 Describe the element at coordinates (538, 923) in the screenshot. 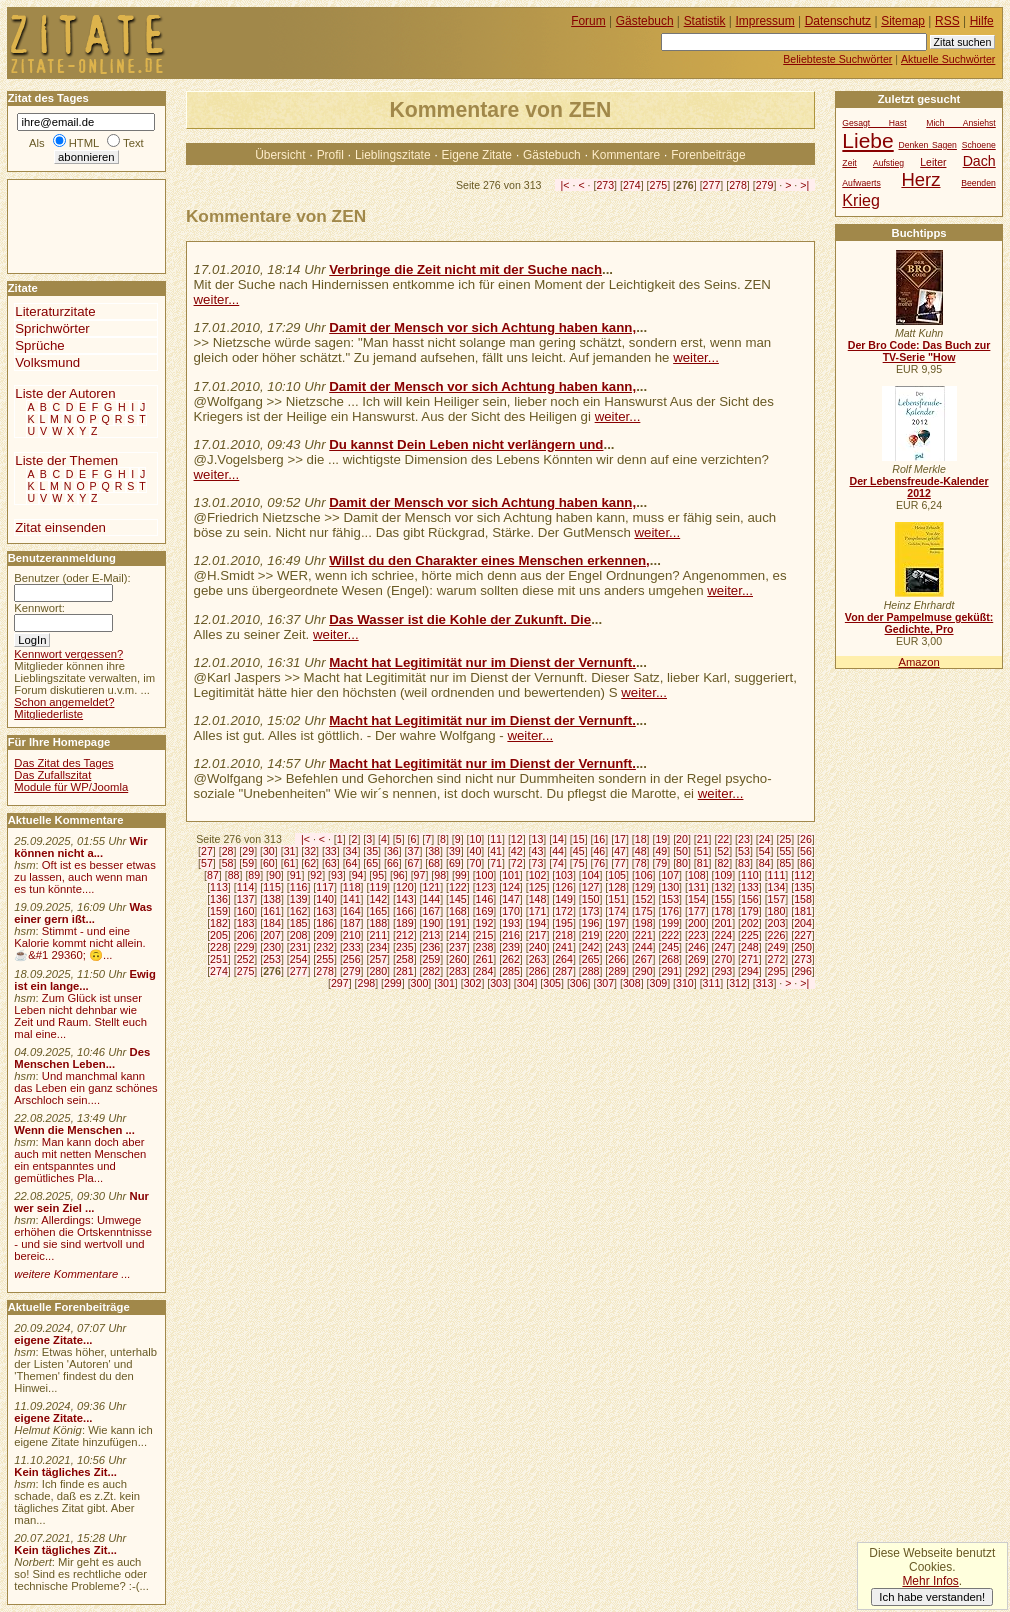

I see `194` at that location.